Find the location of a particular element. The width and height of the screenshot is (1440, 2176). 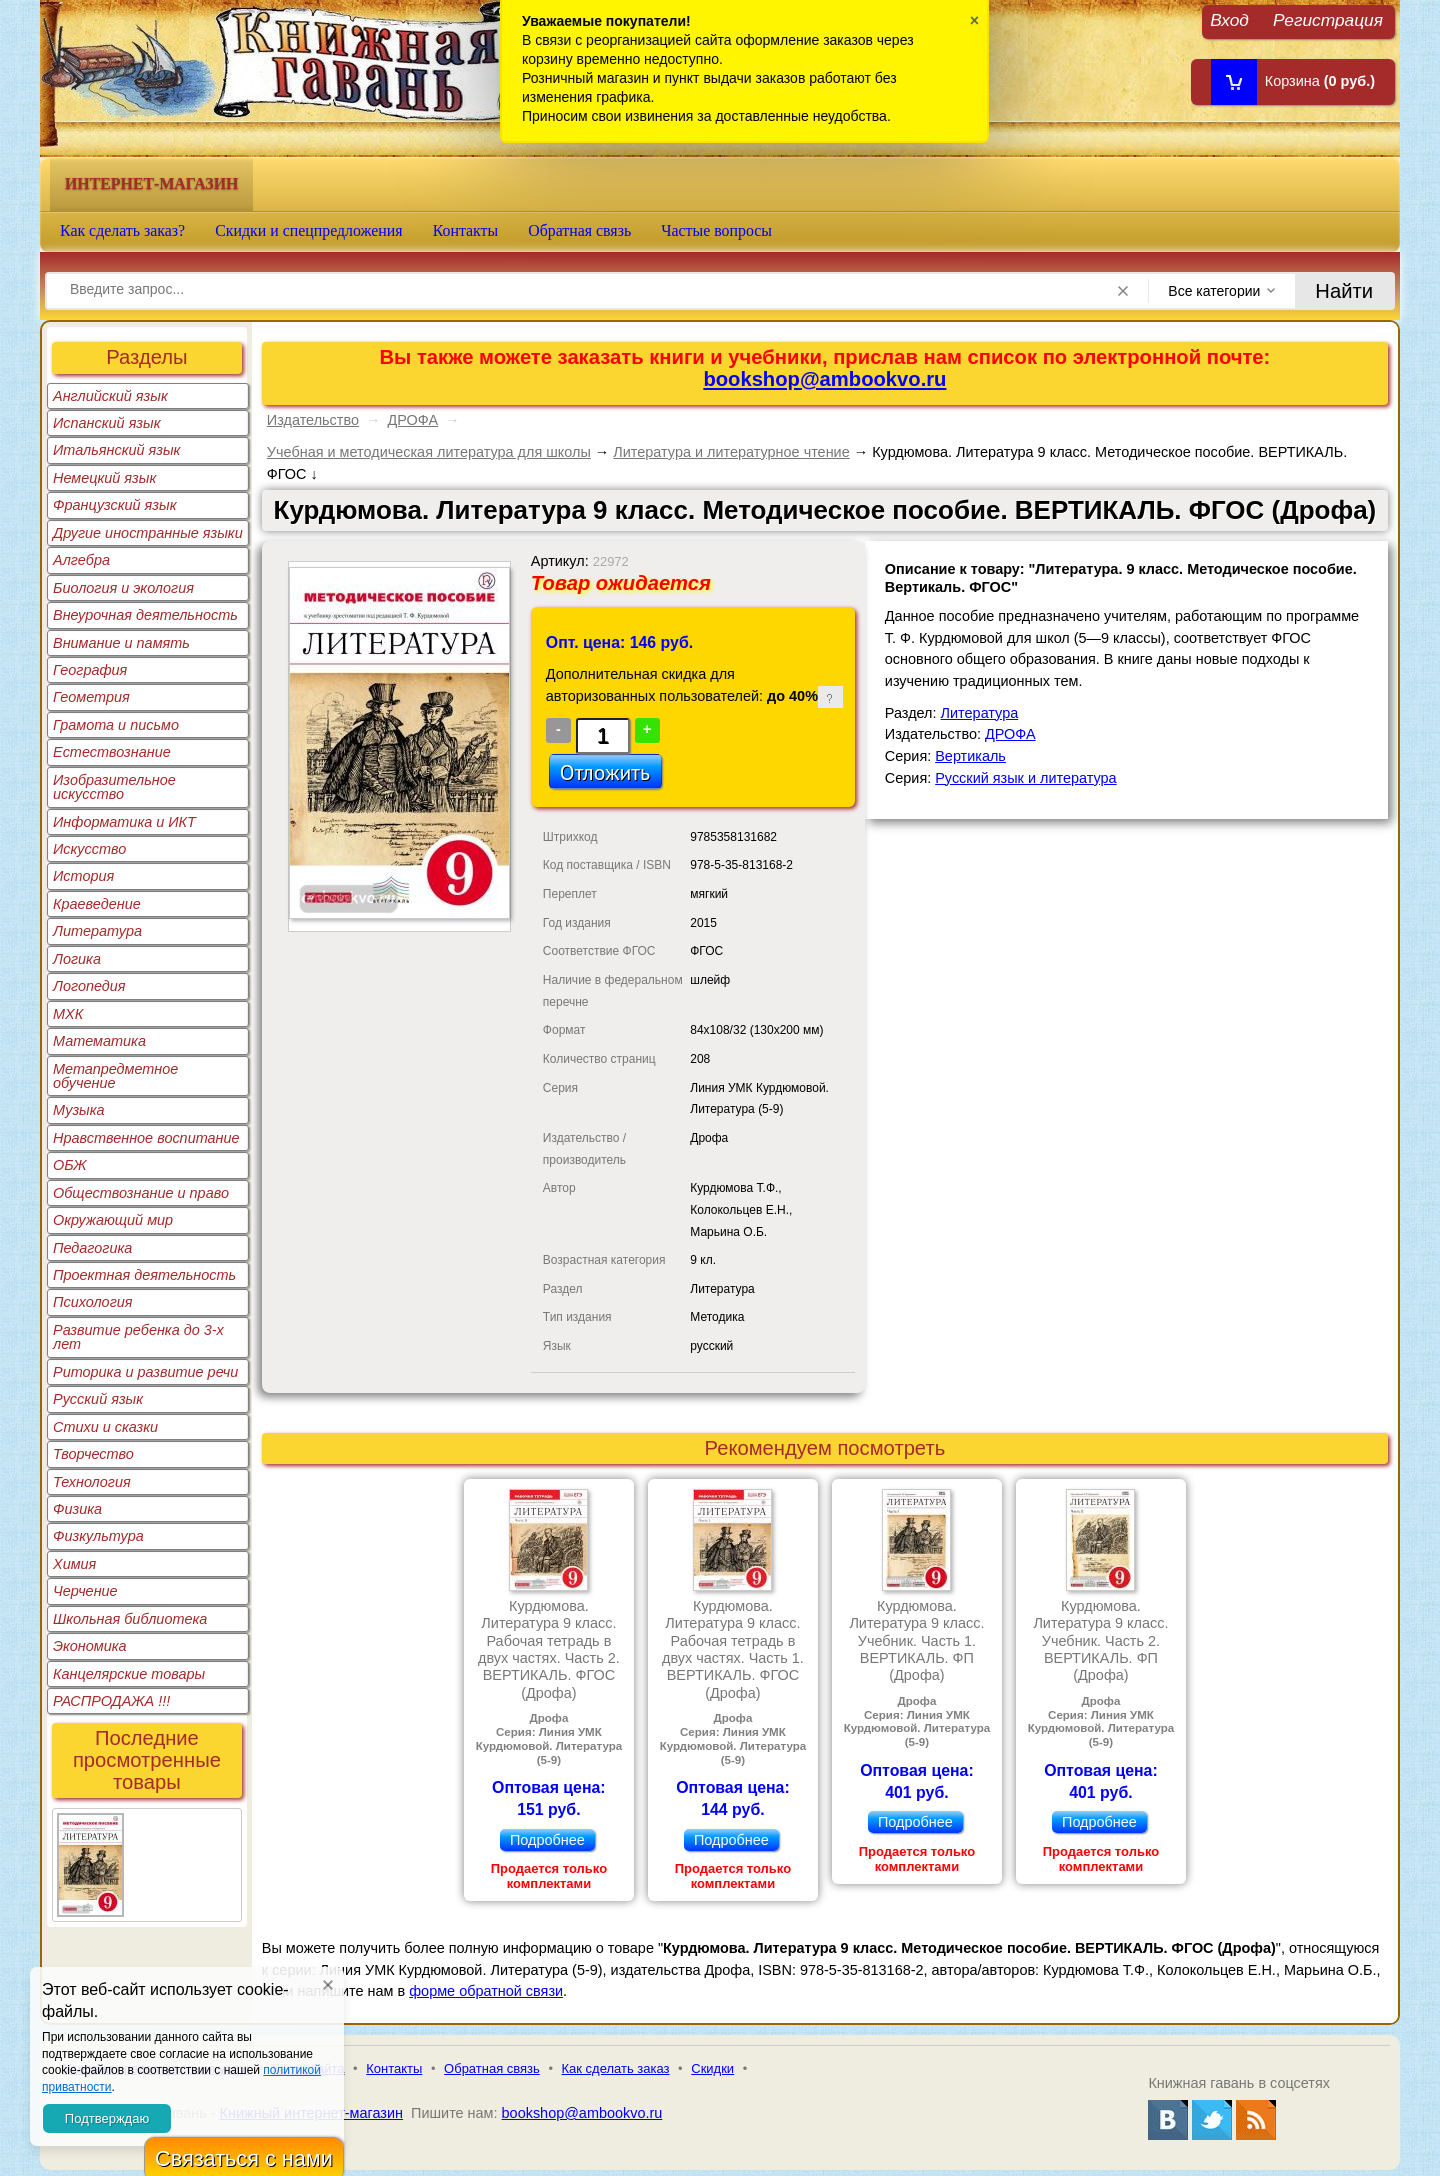

форме обратной связи is located at coordinates (486, 1991).